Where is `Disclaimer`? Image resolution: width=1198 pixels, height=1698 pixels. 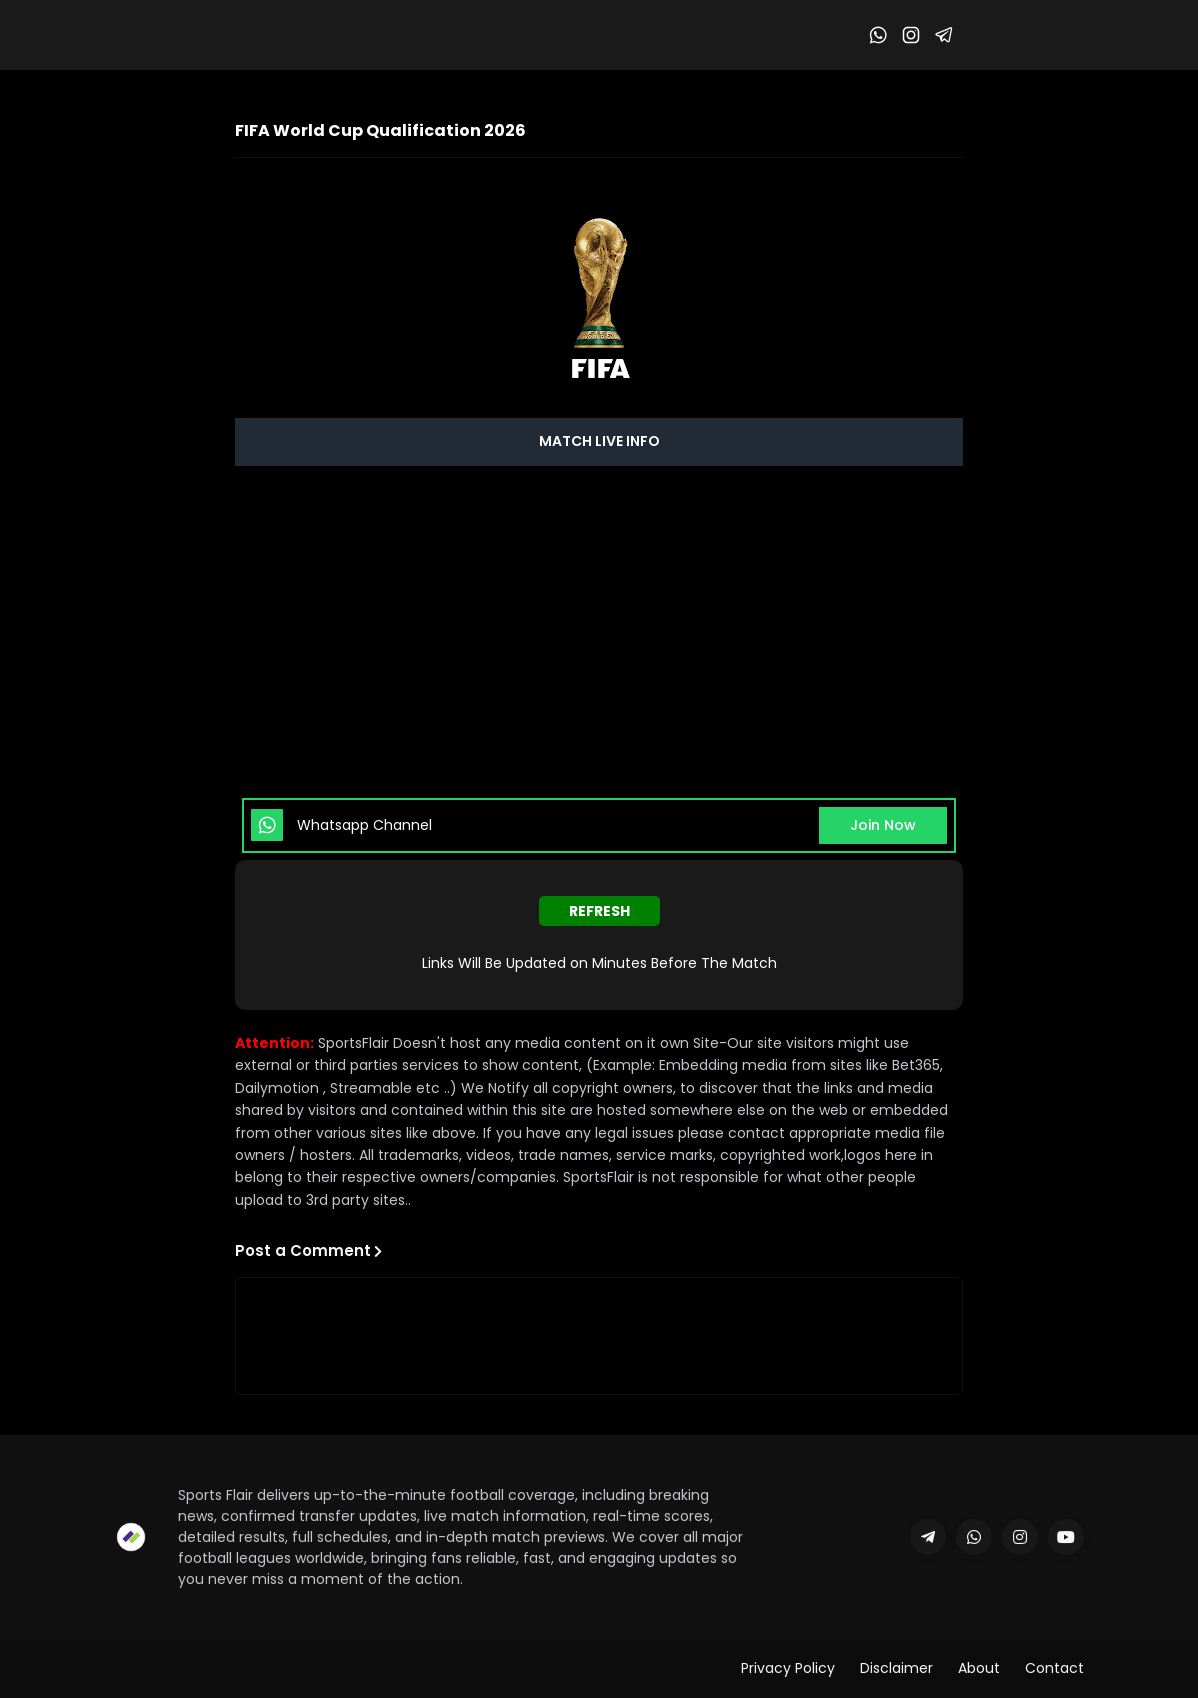 Disclaimer is located at coordinates (896, 1668).